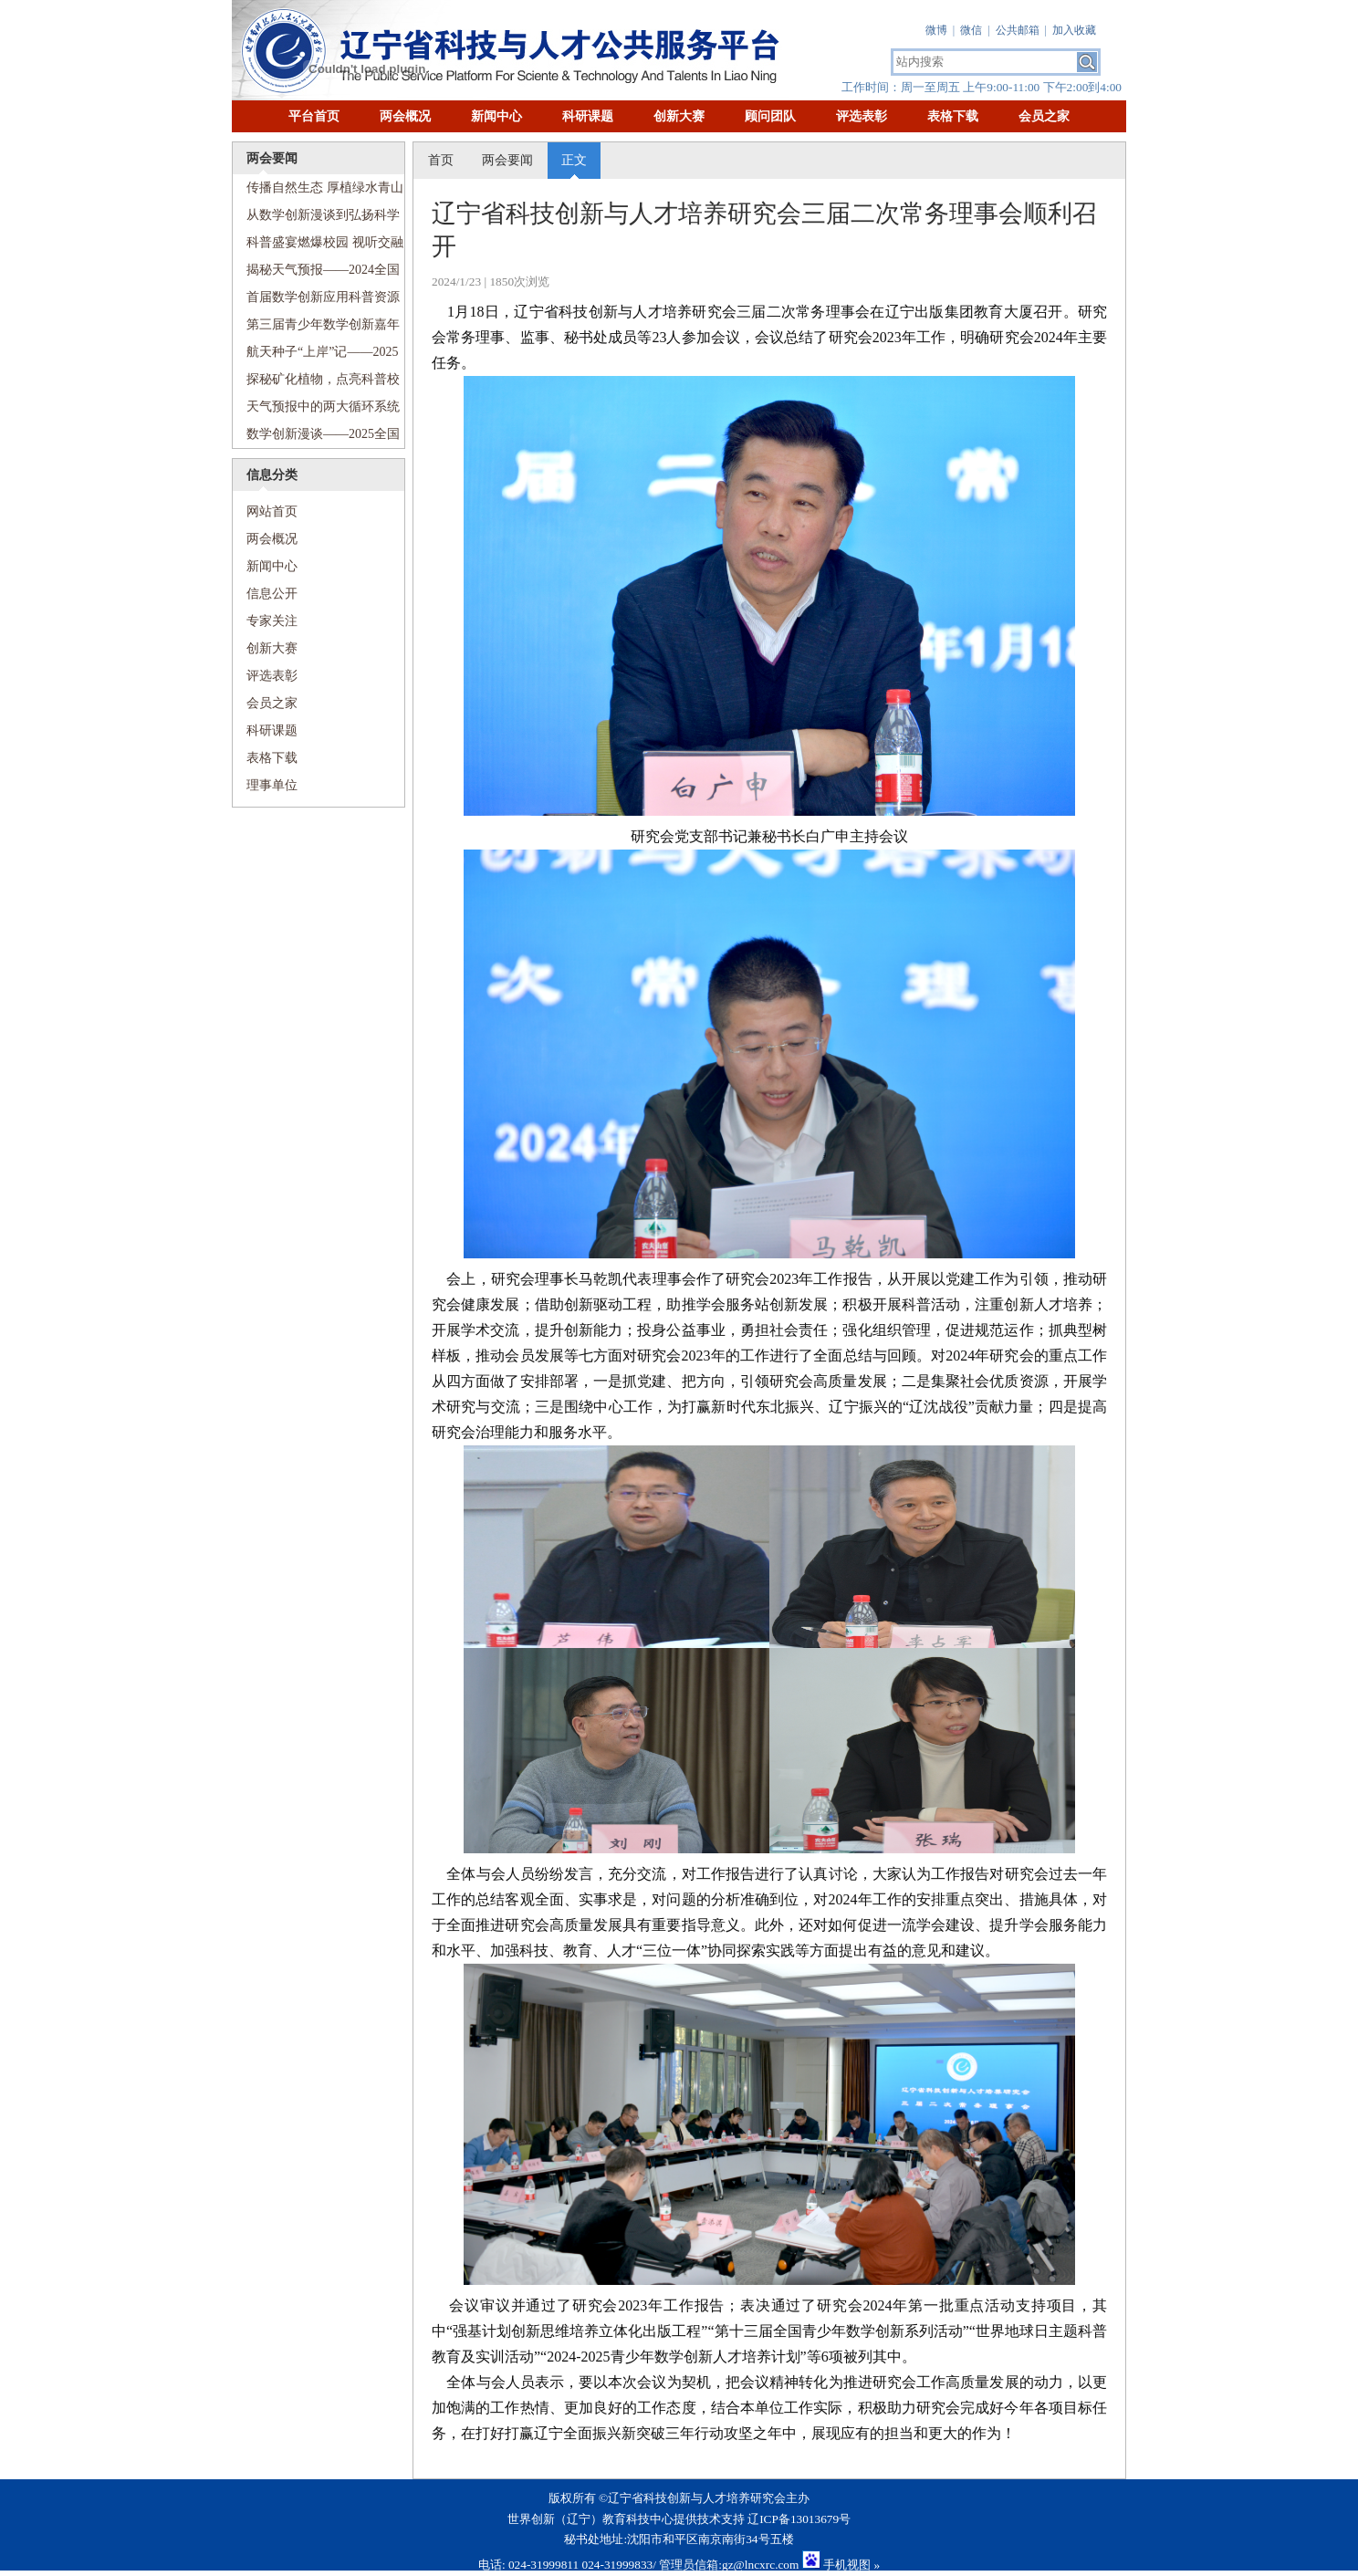 This screenshot has height=2576, width=1358. I want to click on 从数学创新漫谈到弘扬科学家精神——2024全国科普日活动走进南京九校, so click(316, 218).